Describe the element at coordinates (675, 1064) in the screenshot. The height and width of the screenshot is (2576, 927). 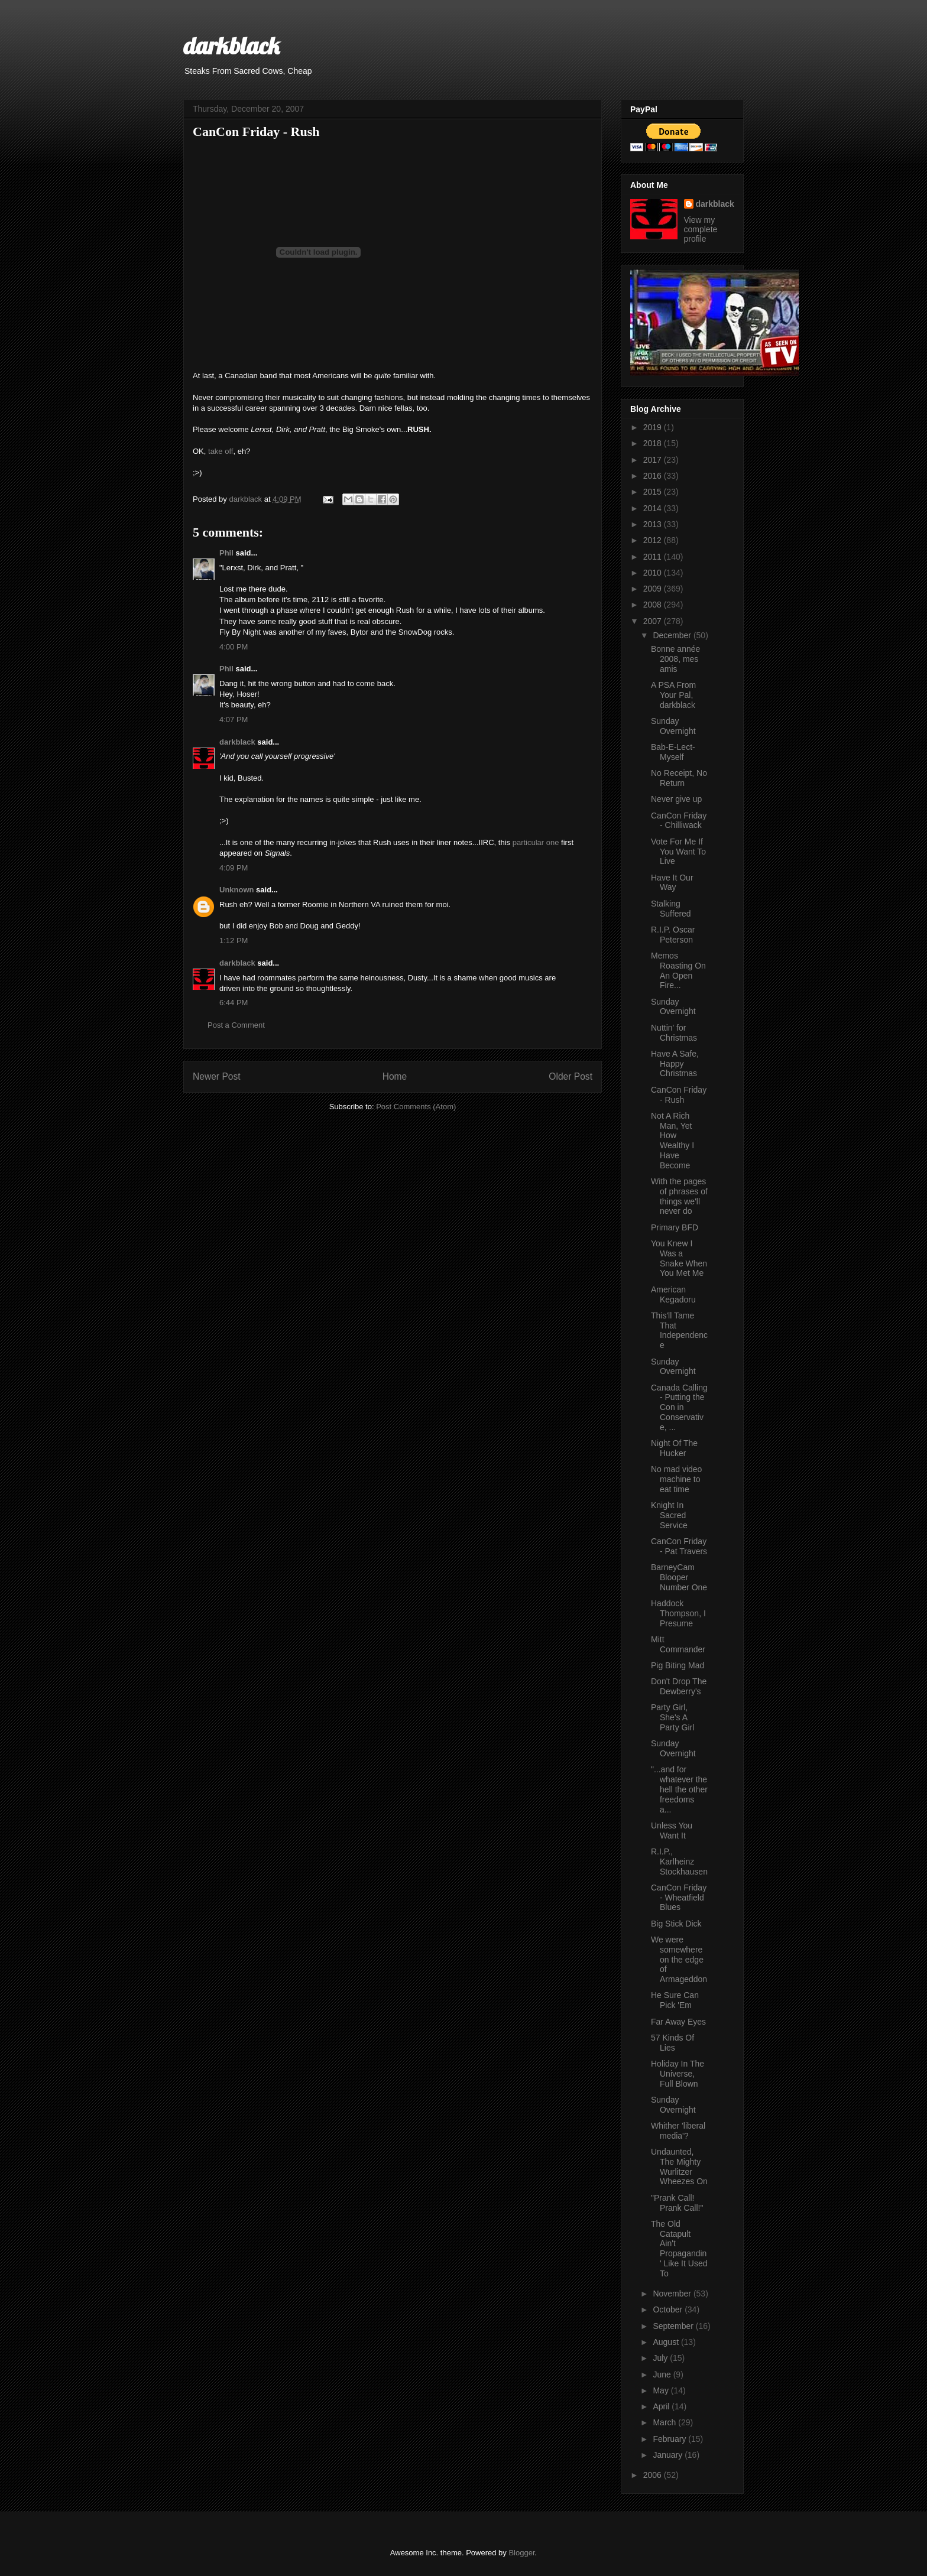
I see `Have A Safe, Happy Christmas` at that location.